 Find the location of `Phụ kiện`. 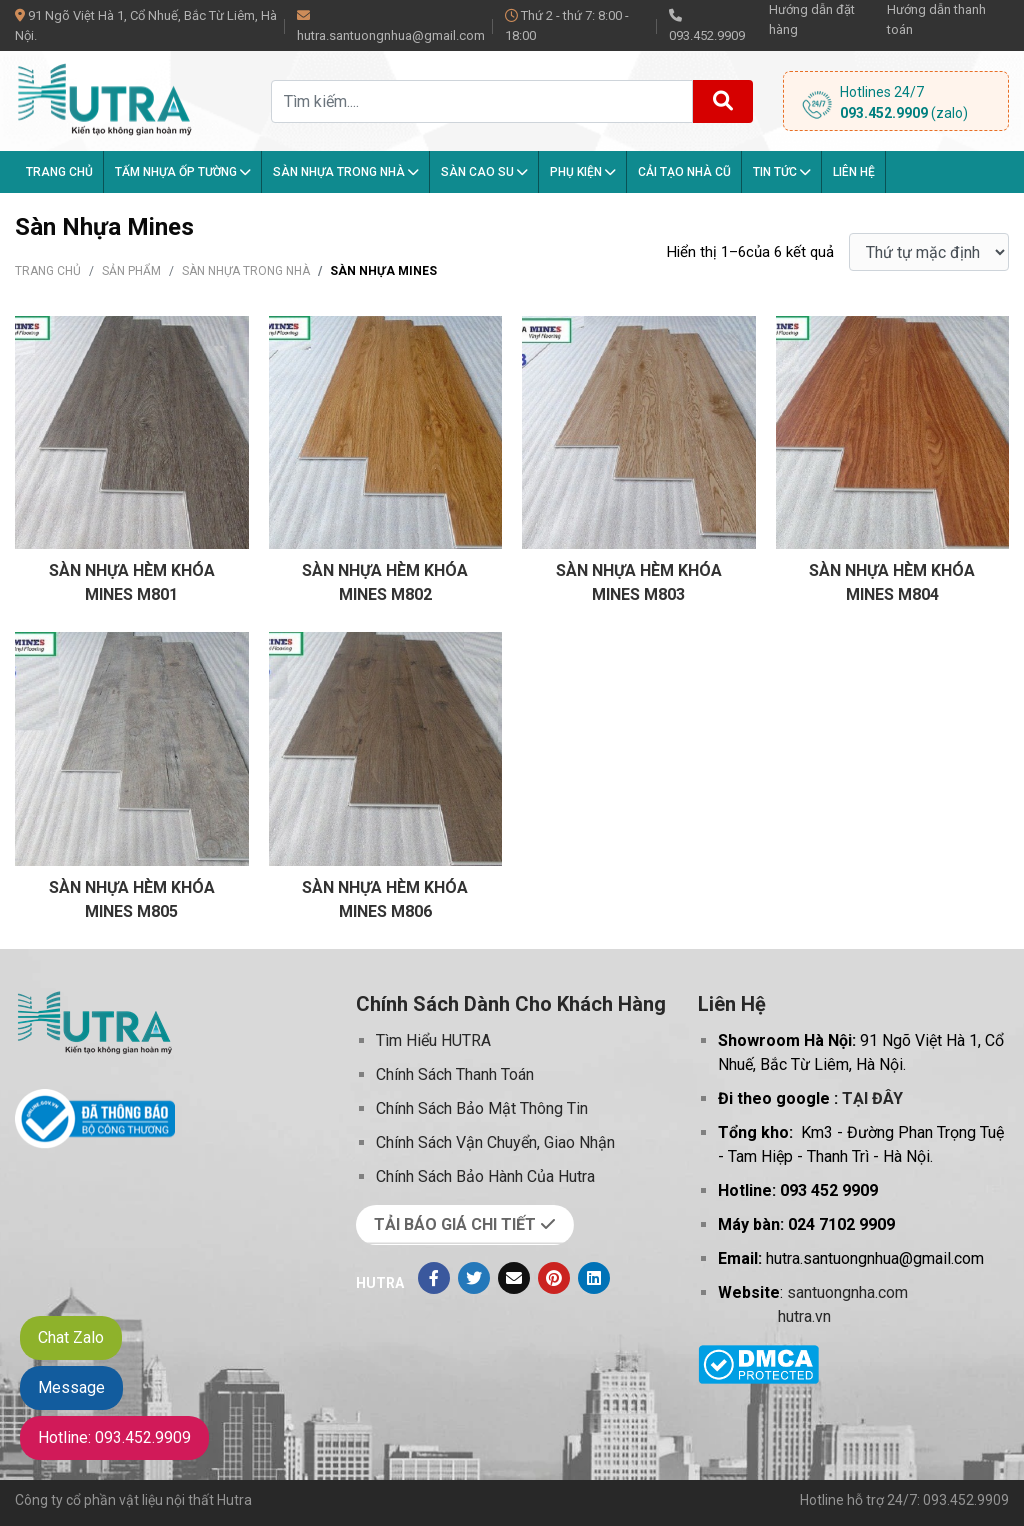

Phụ kiện is located at coordinates (583, 172).